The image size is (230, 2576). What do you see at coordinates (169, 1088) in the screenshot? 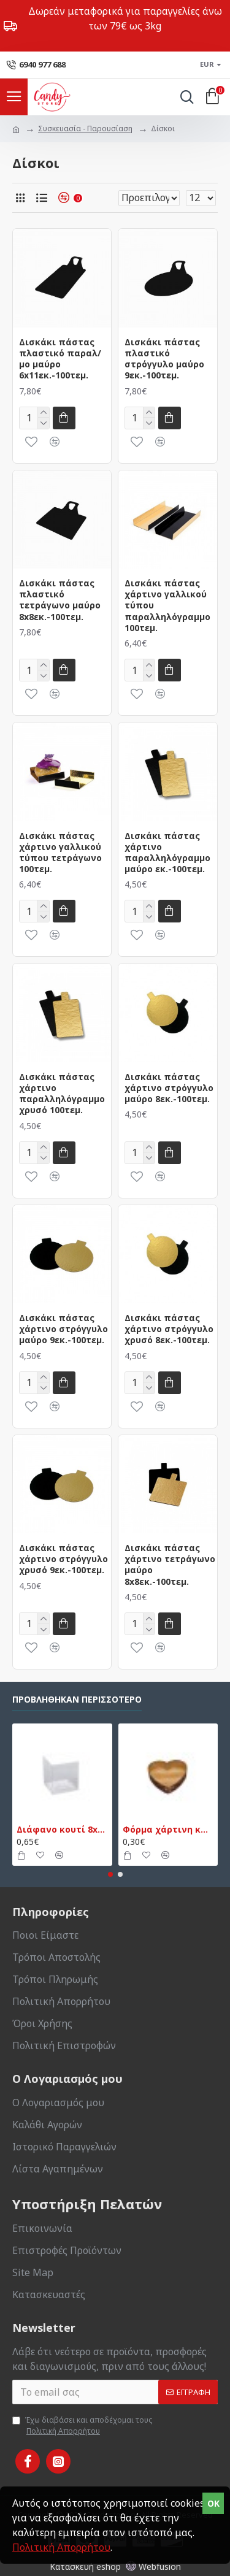
I see `Δισκάκι πάστας χάρτινο στρόγγυλο μαύρο 8εκ.-100τεμ.` at bounding box center [169, 1088].